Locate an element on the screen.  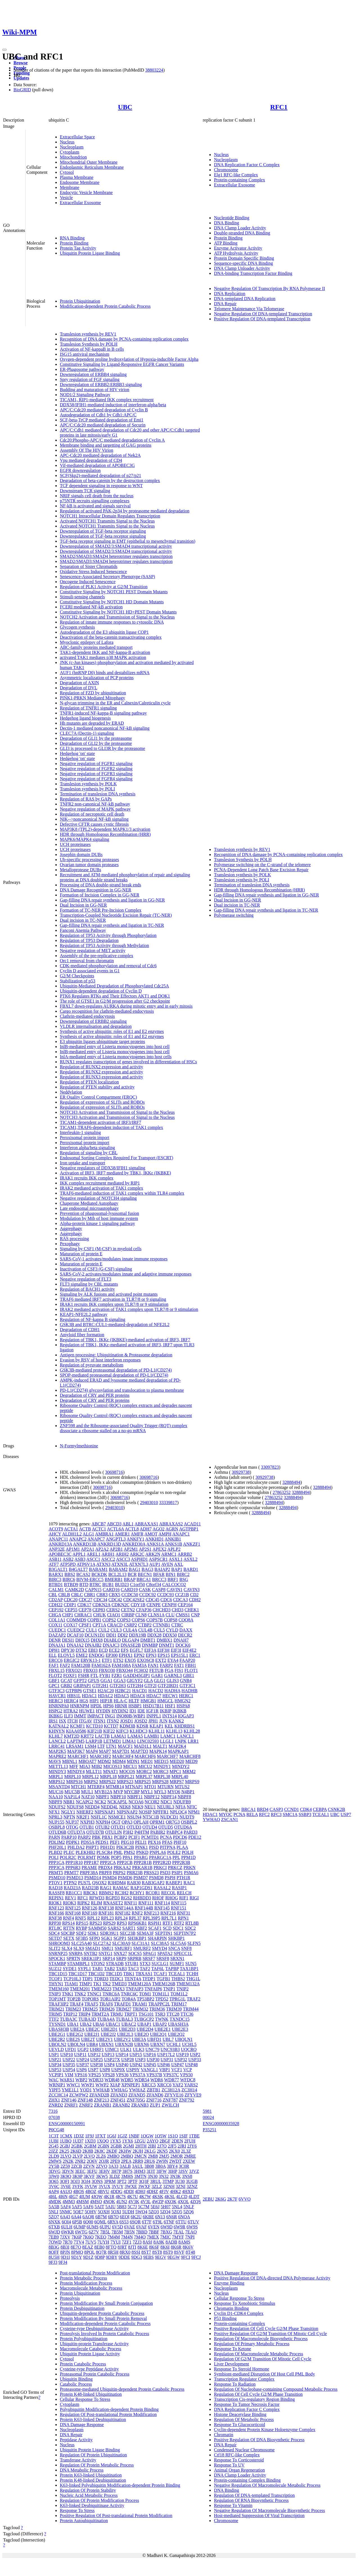
6Z7V is located at coordinates (94, 2232).